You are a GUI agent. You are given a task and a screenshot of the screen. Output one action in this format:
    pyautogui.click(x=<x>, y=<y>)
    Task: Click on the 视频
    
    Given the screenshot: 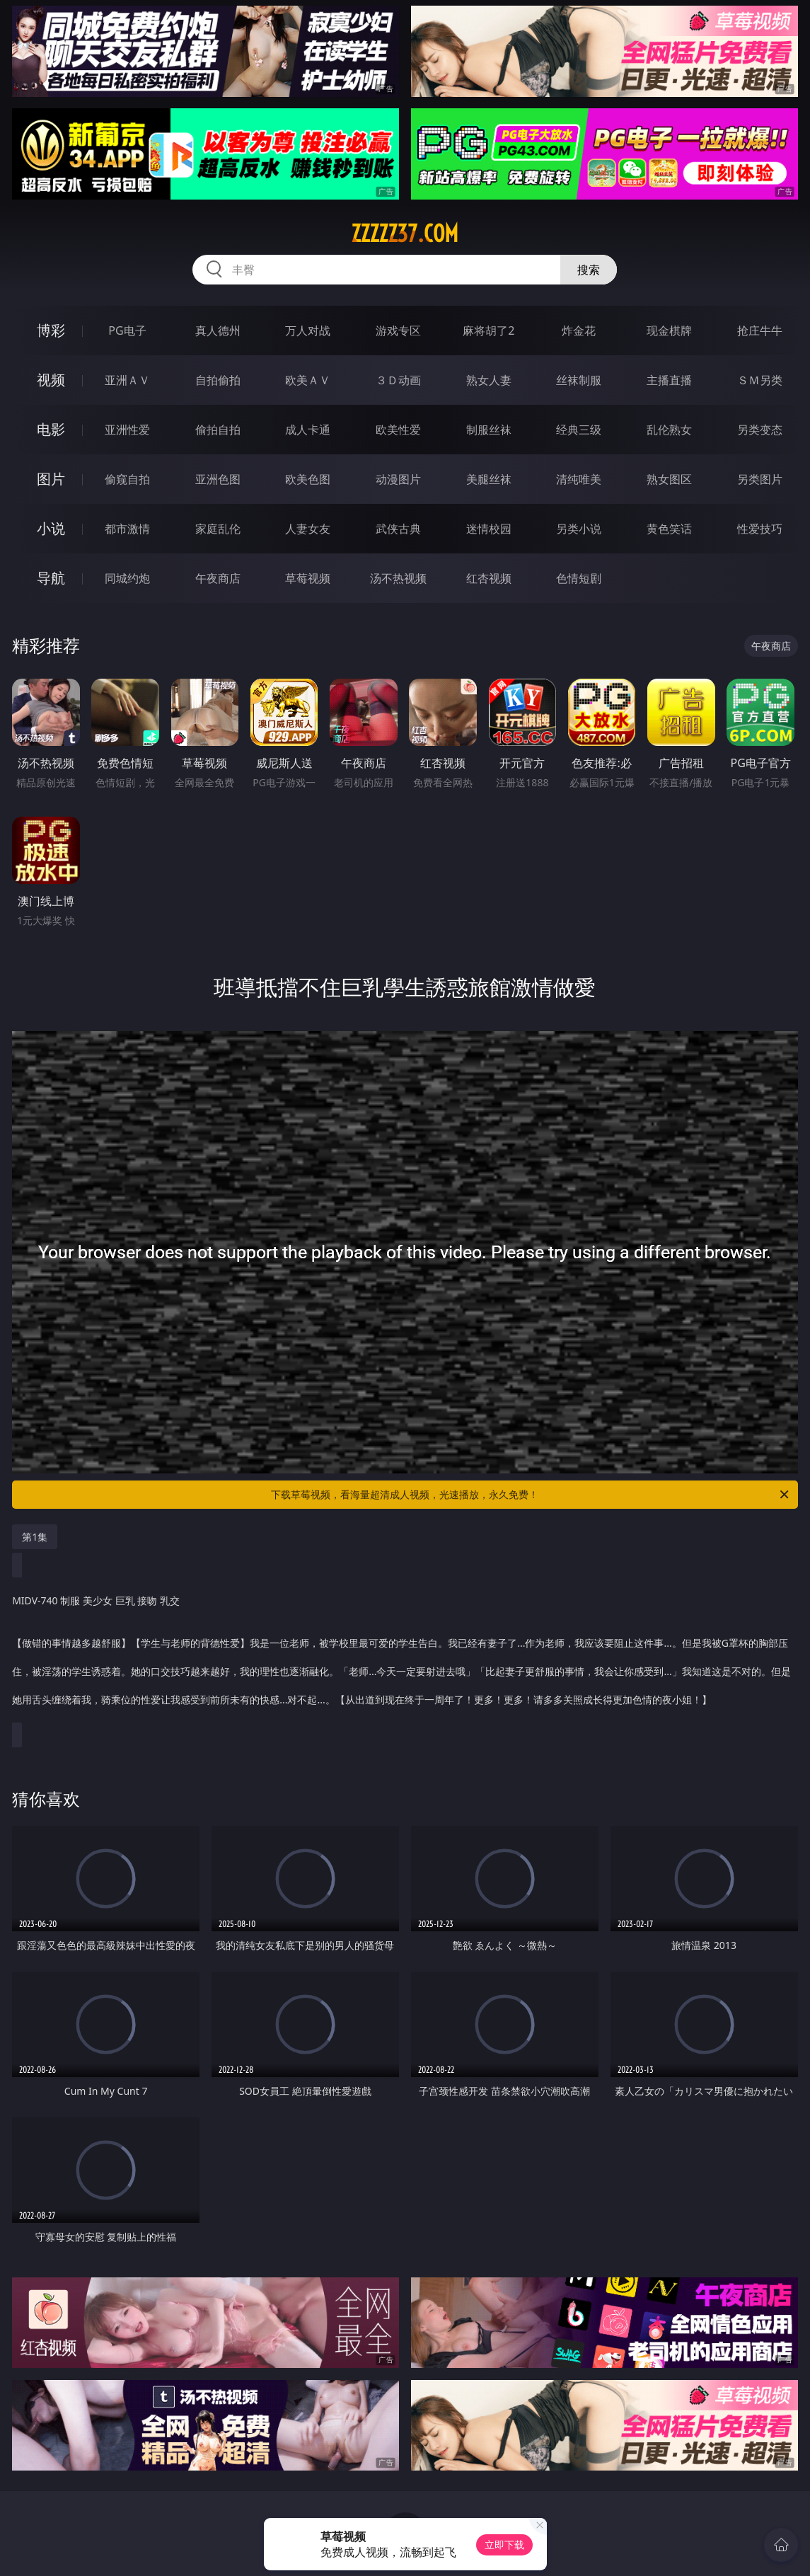 What is the action you would take?
    pyautogui.click(x=51, y=379)
    